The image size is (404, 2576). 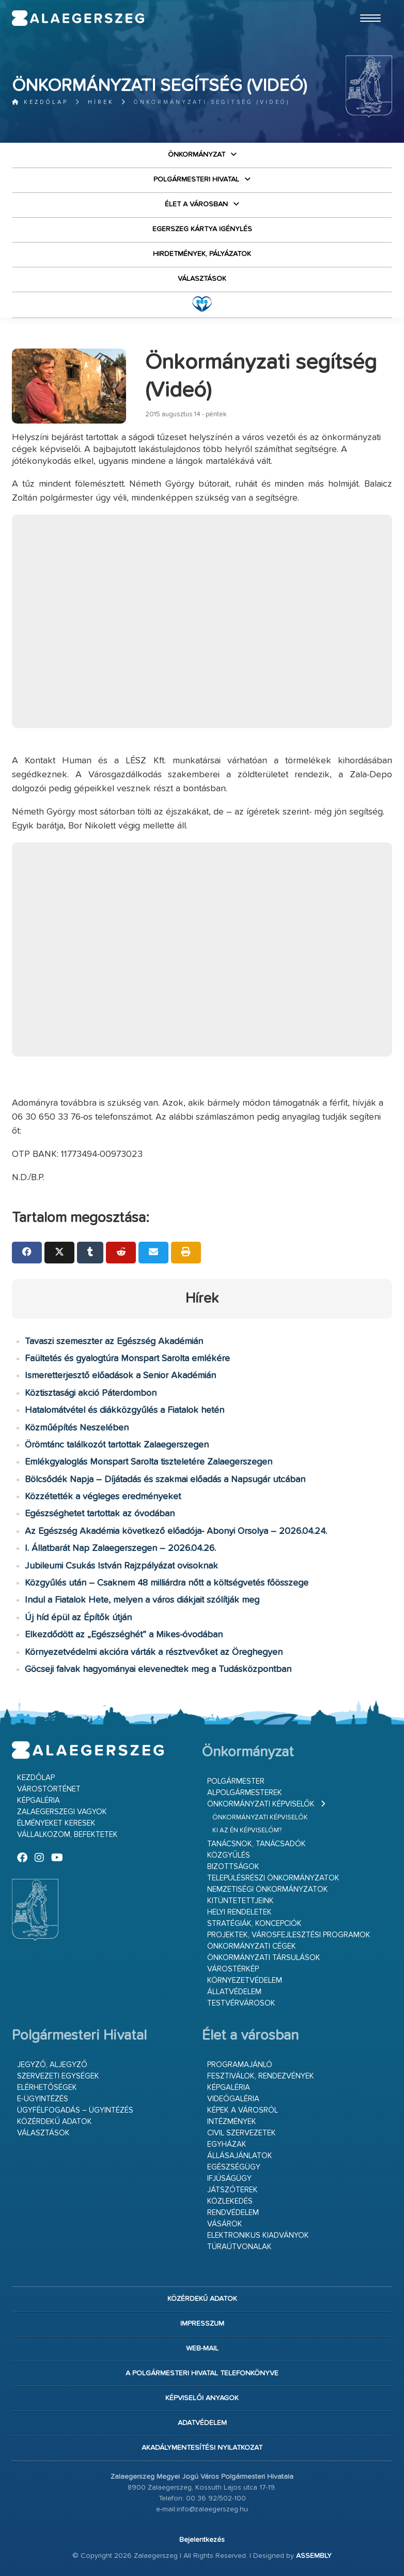 What do you see at coordinates (230, 2201) in the screenshot?
I see `Közlekedés` at bounding box center [230, 2201].